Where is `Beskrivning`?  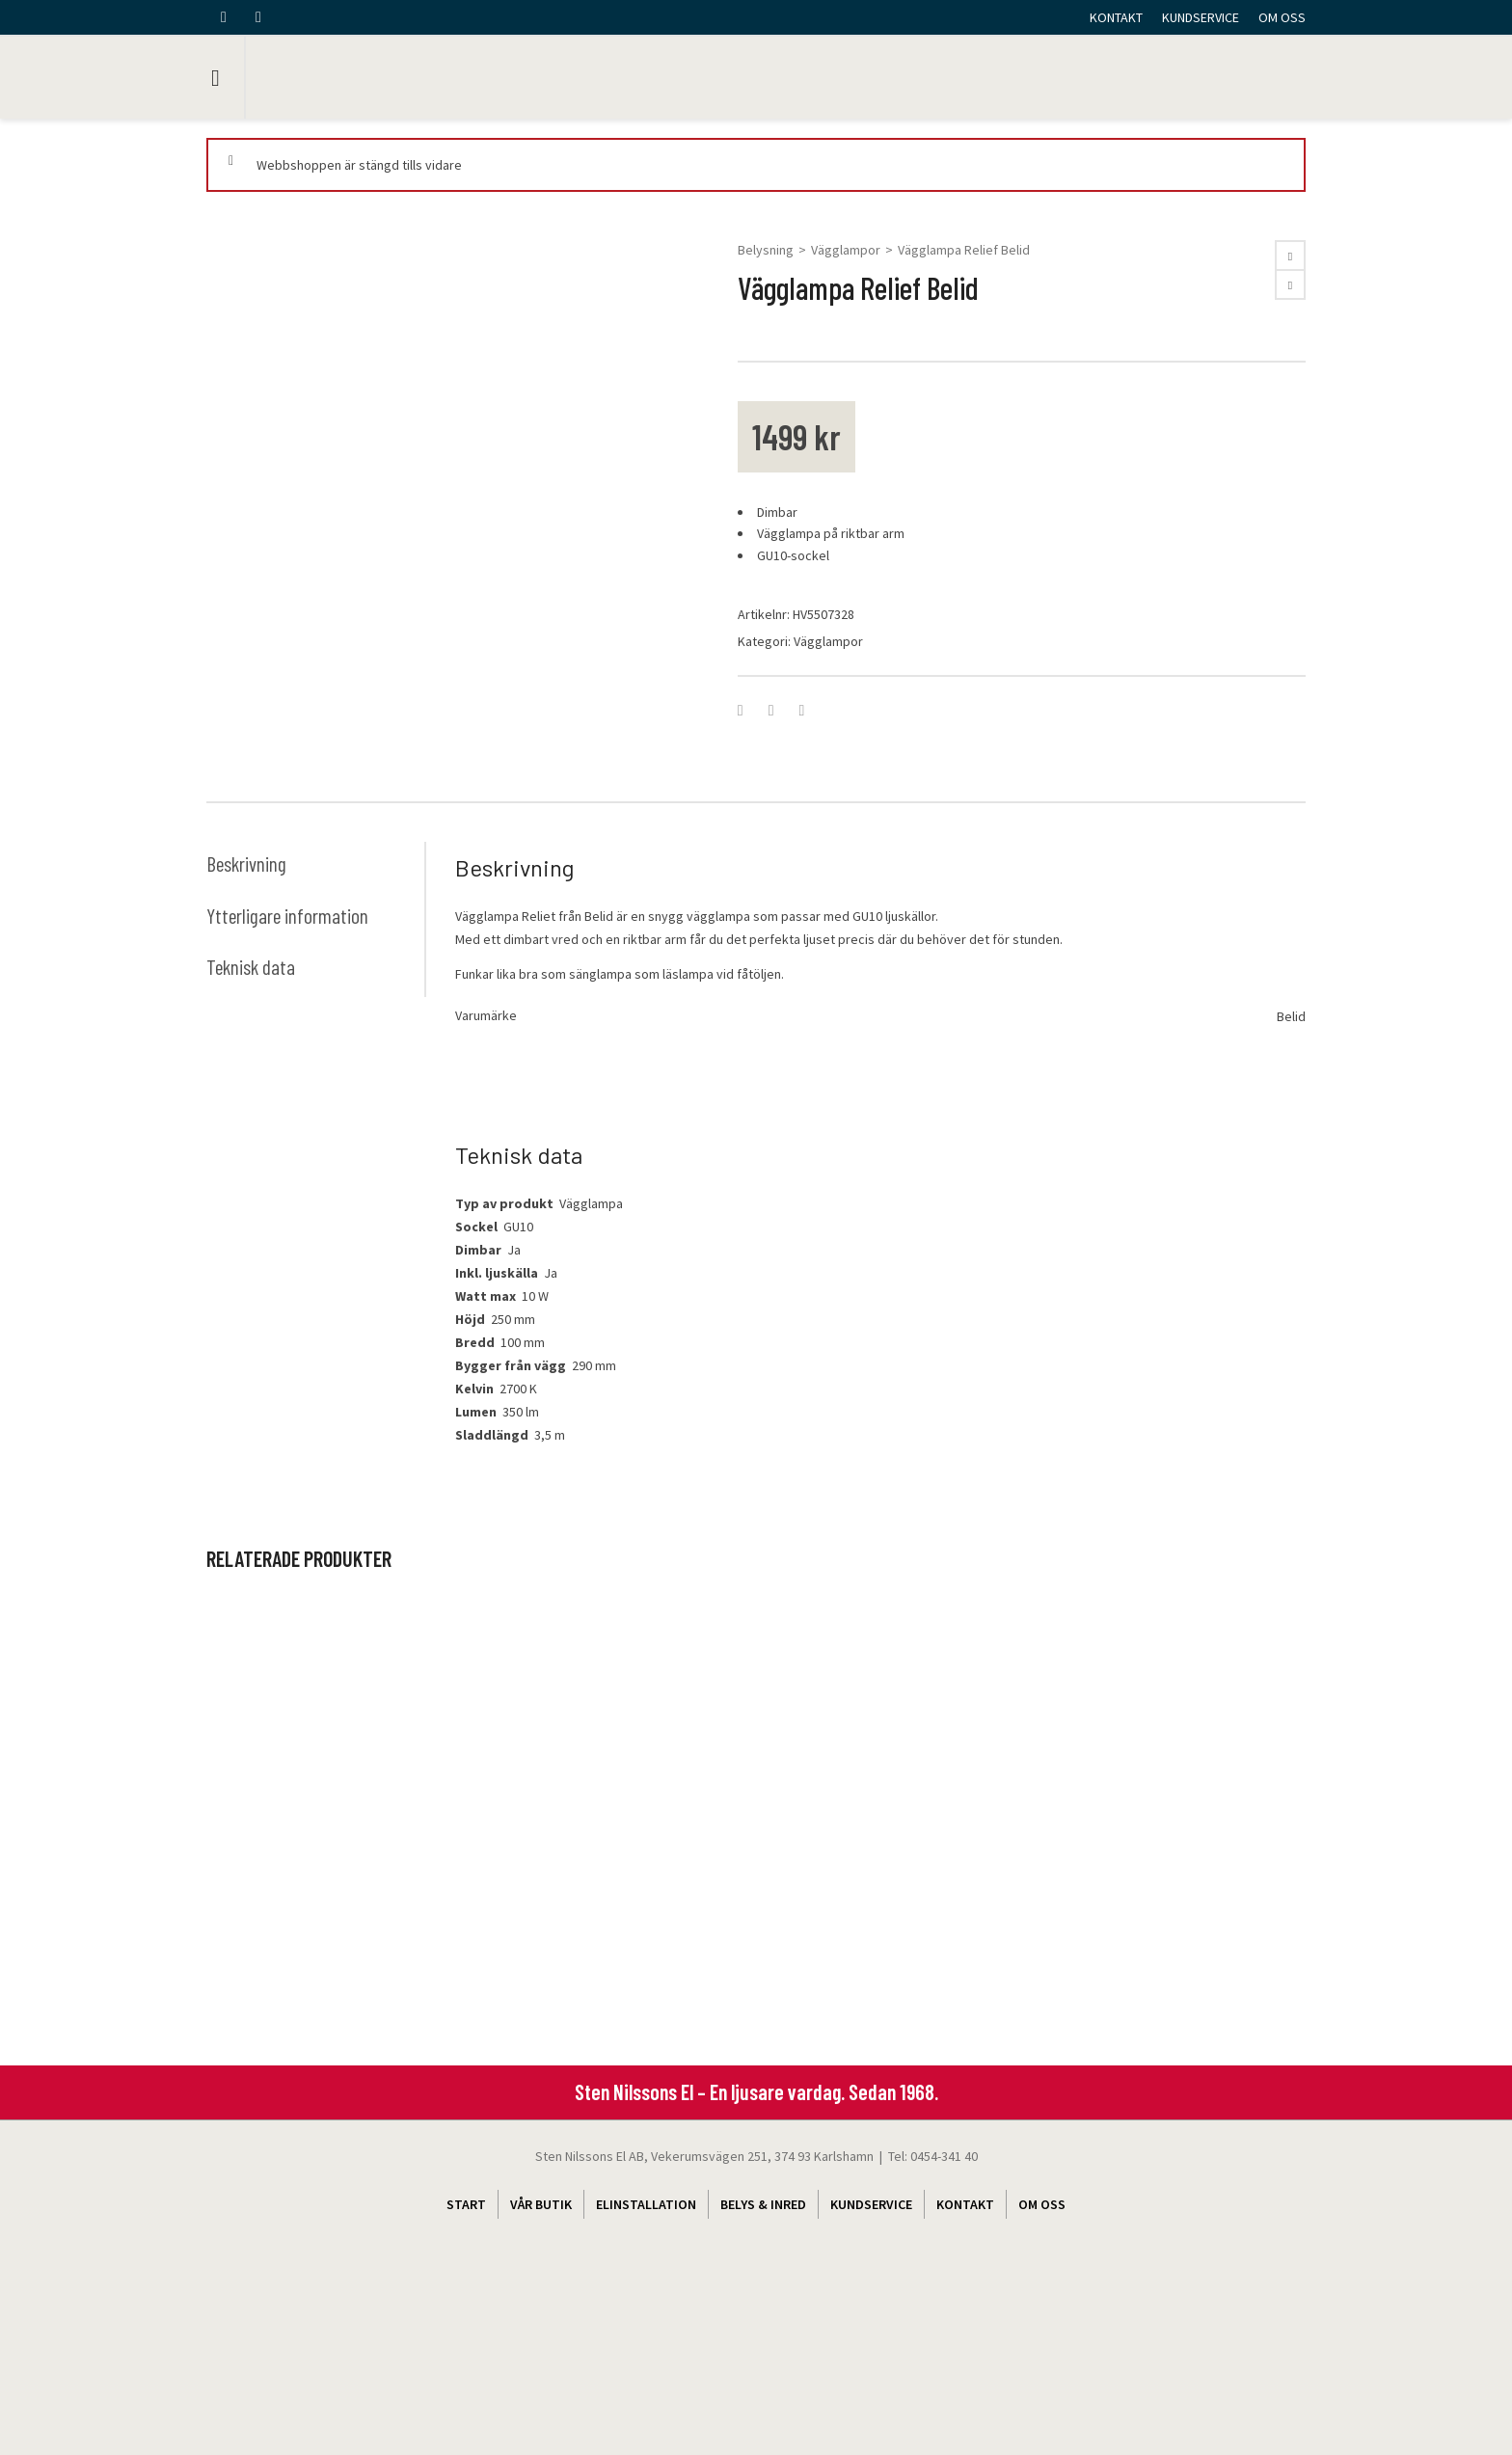 Beskrivning is located at coordinates (247, 999).